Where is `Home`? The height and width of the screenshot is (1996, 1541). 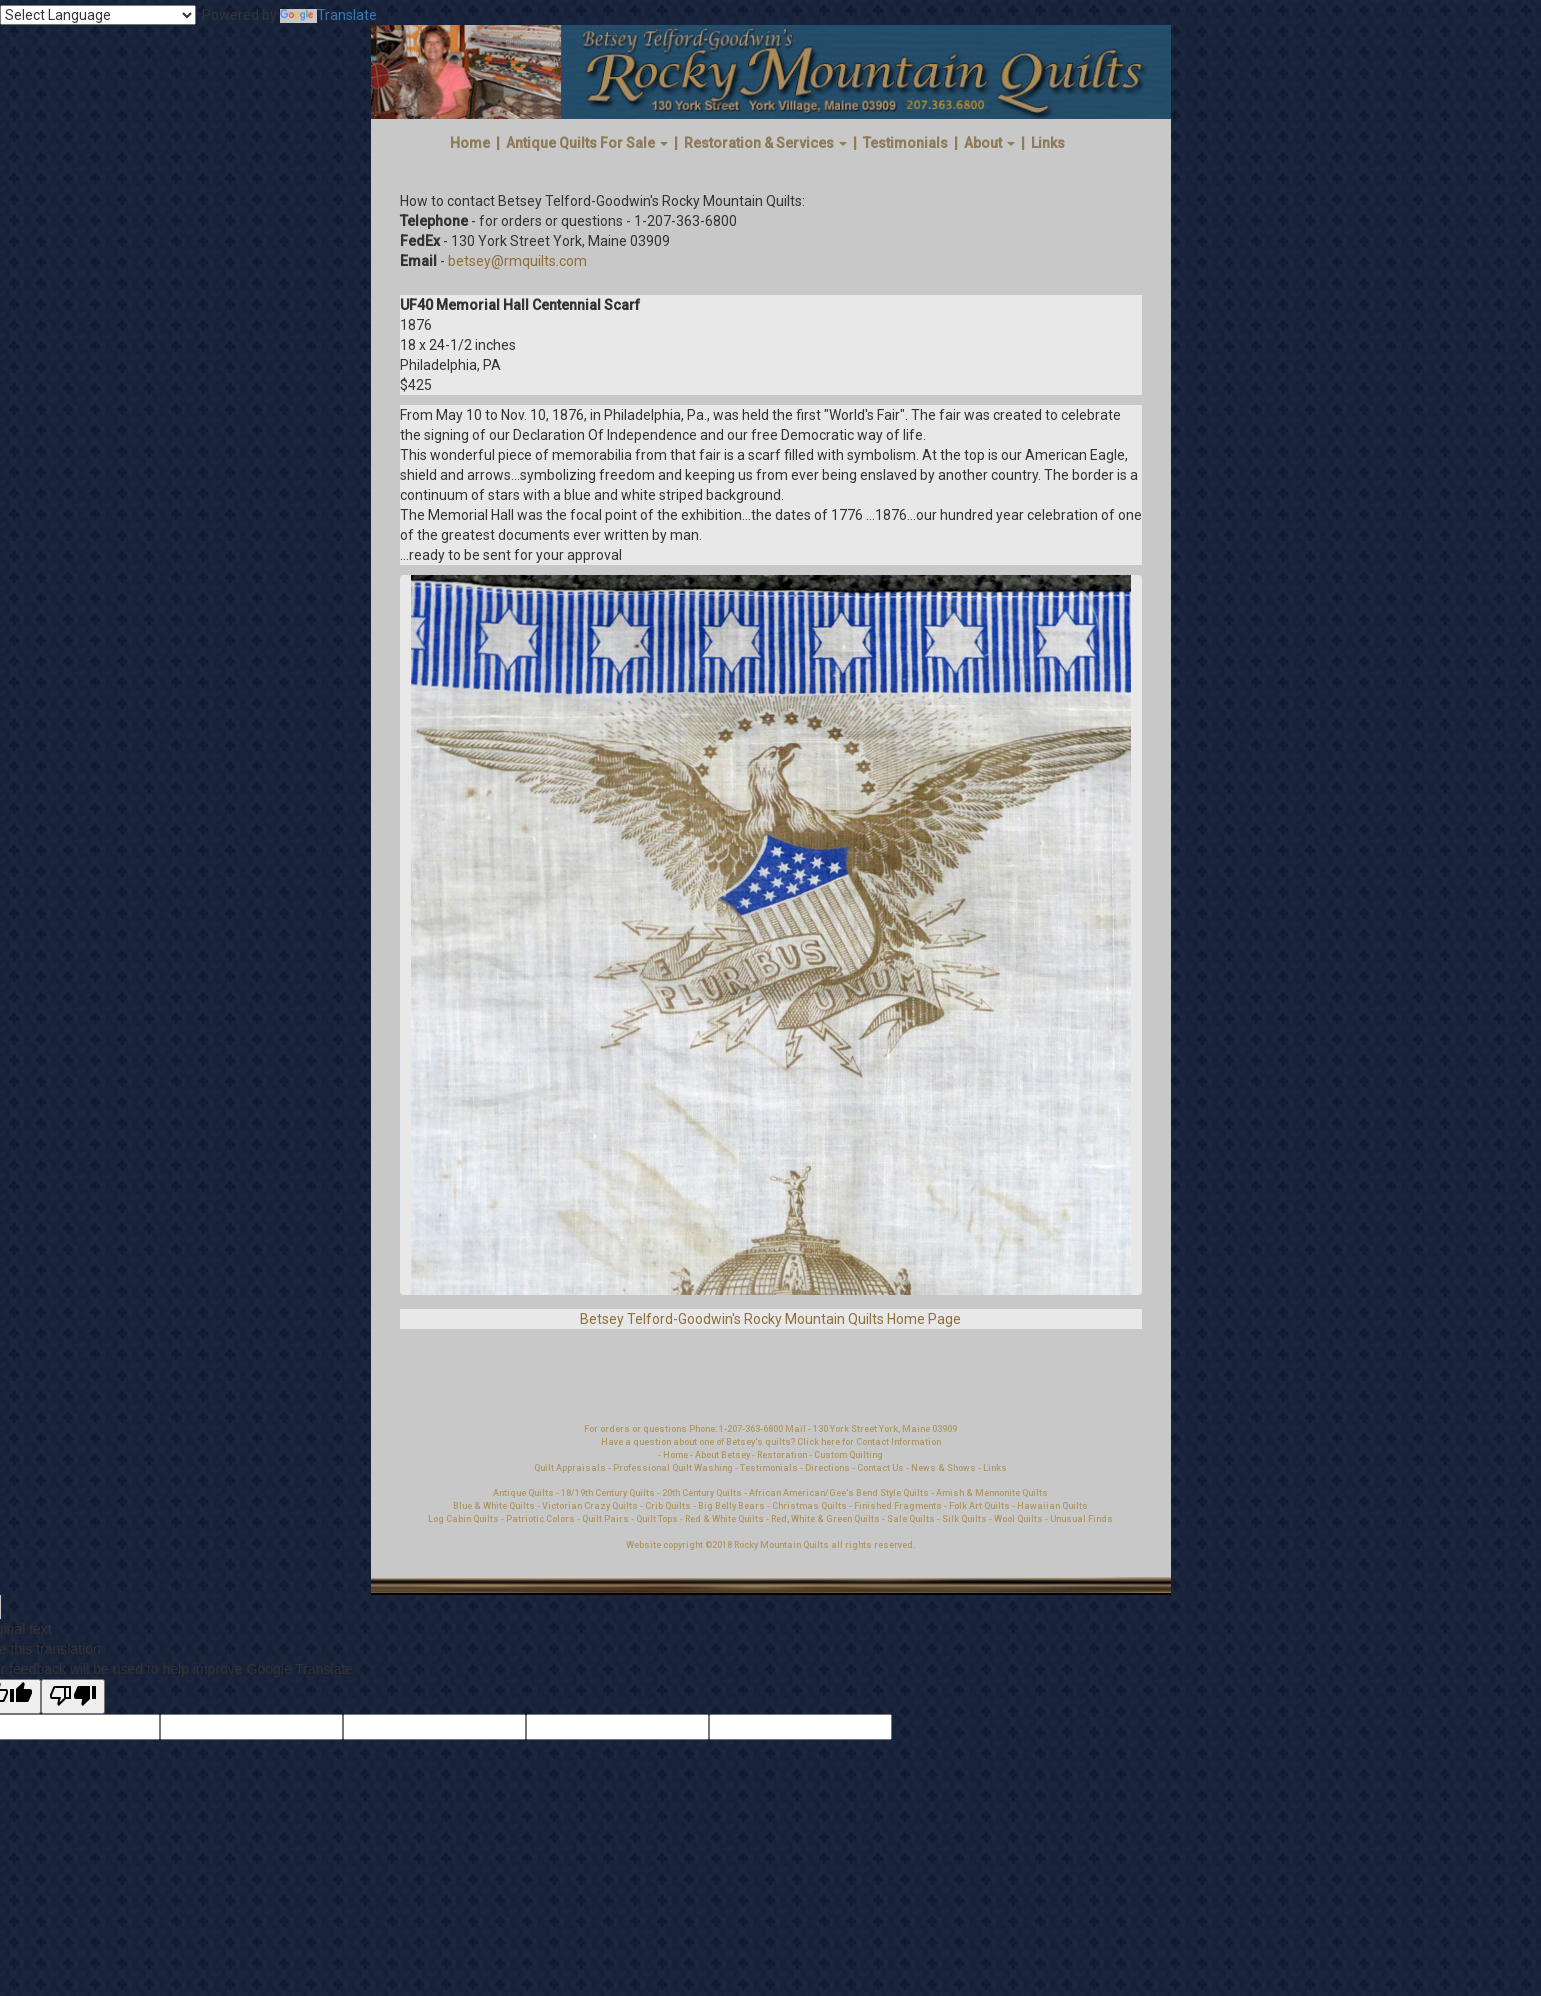 Home is located at coordinates (470, 143).